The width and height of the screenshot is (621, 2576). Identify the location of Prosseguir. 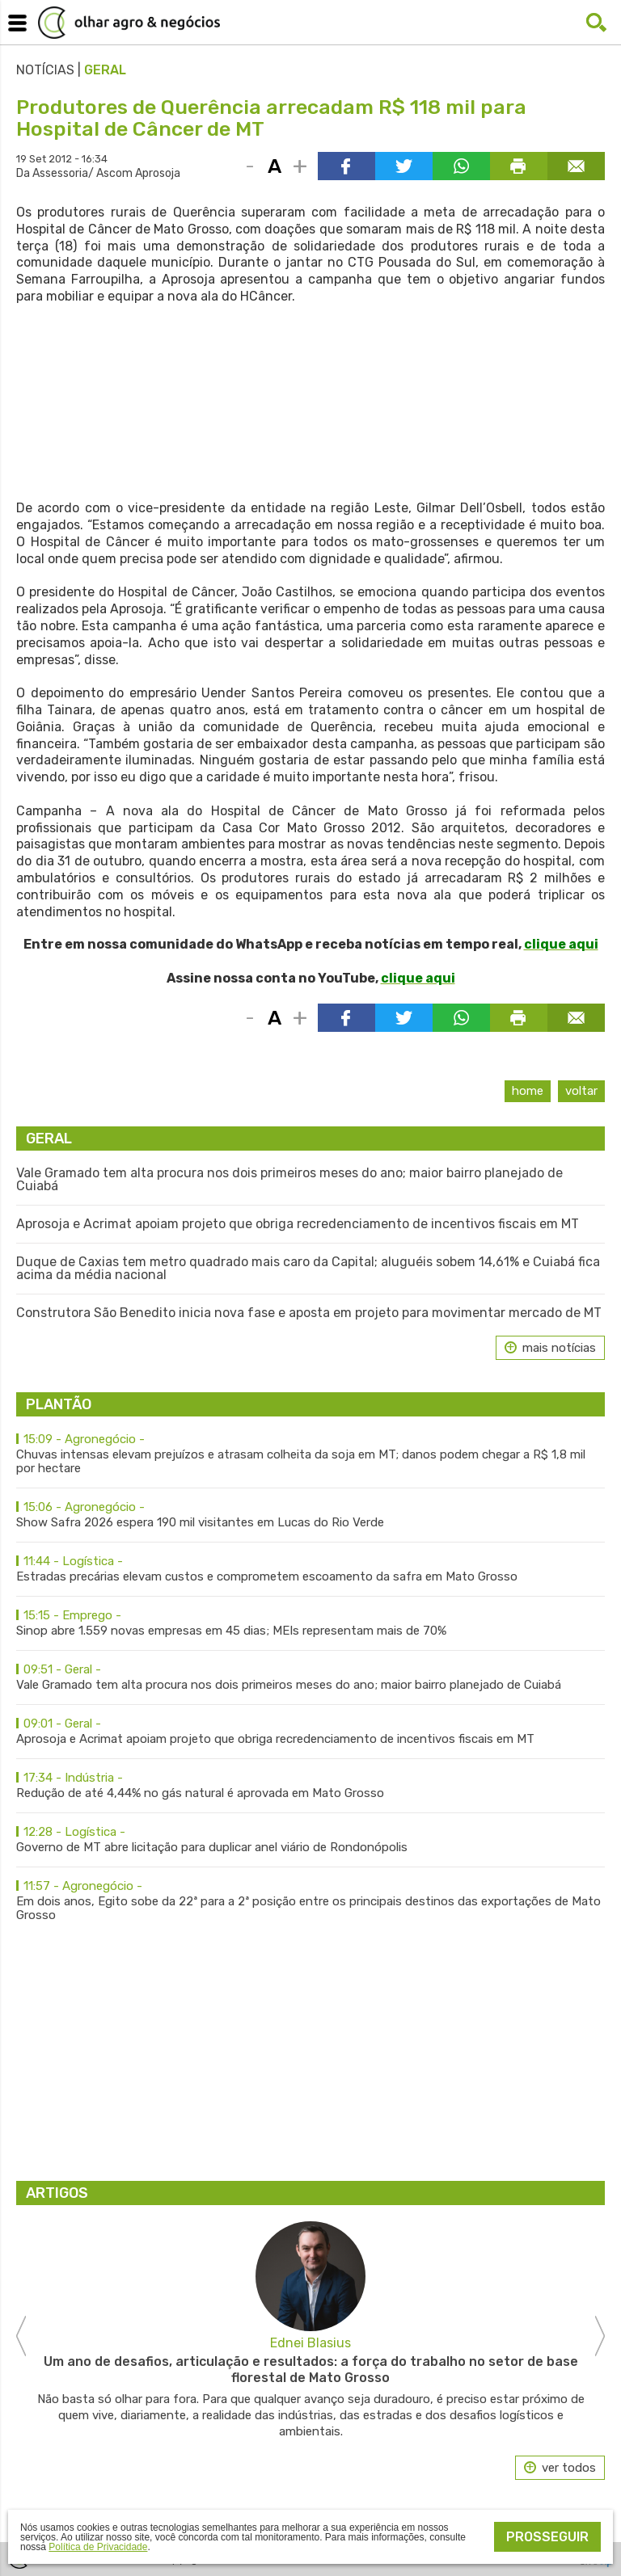
(547, 2536).